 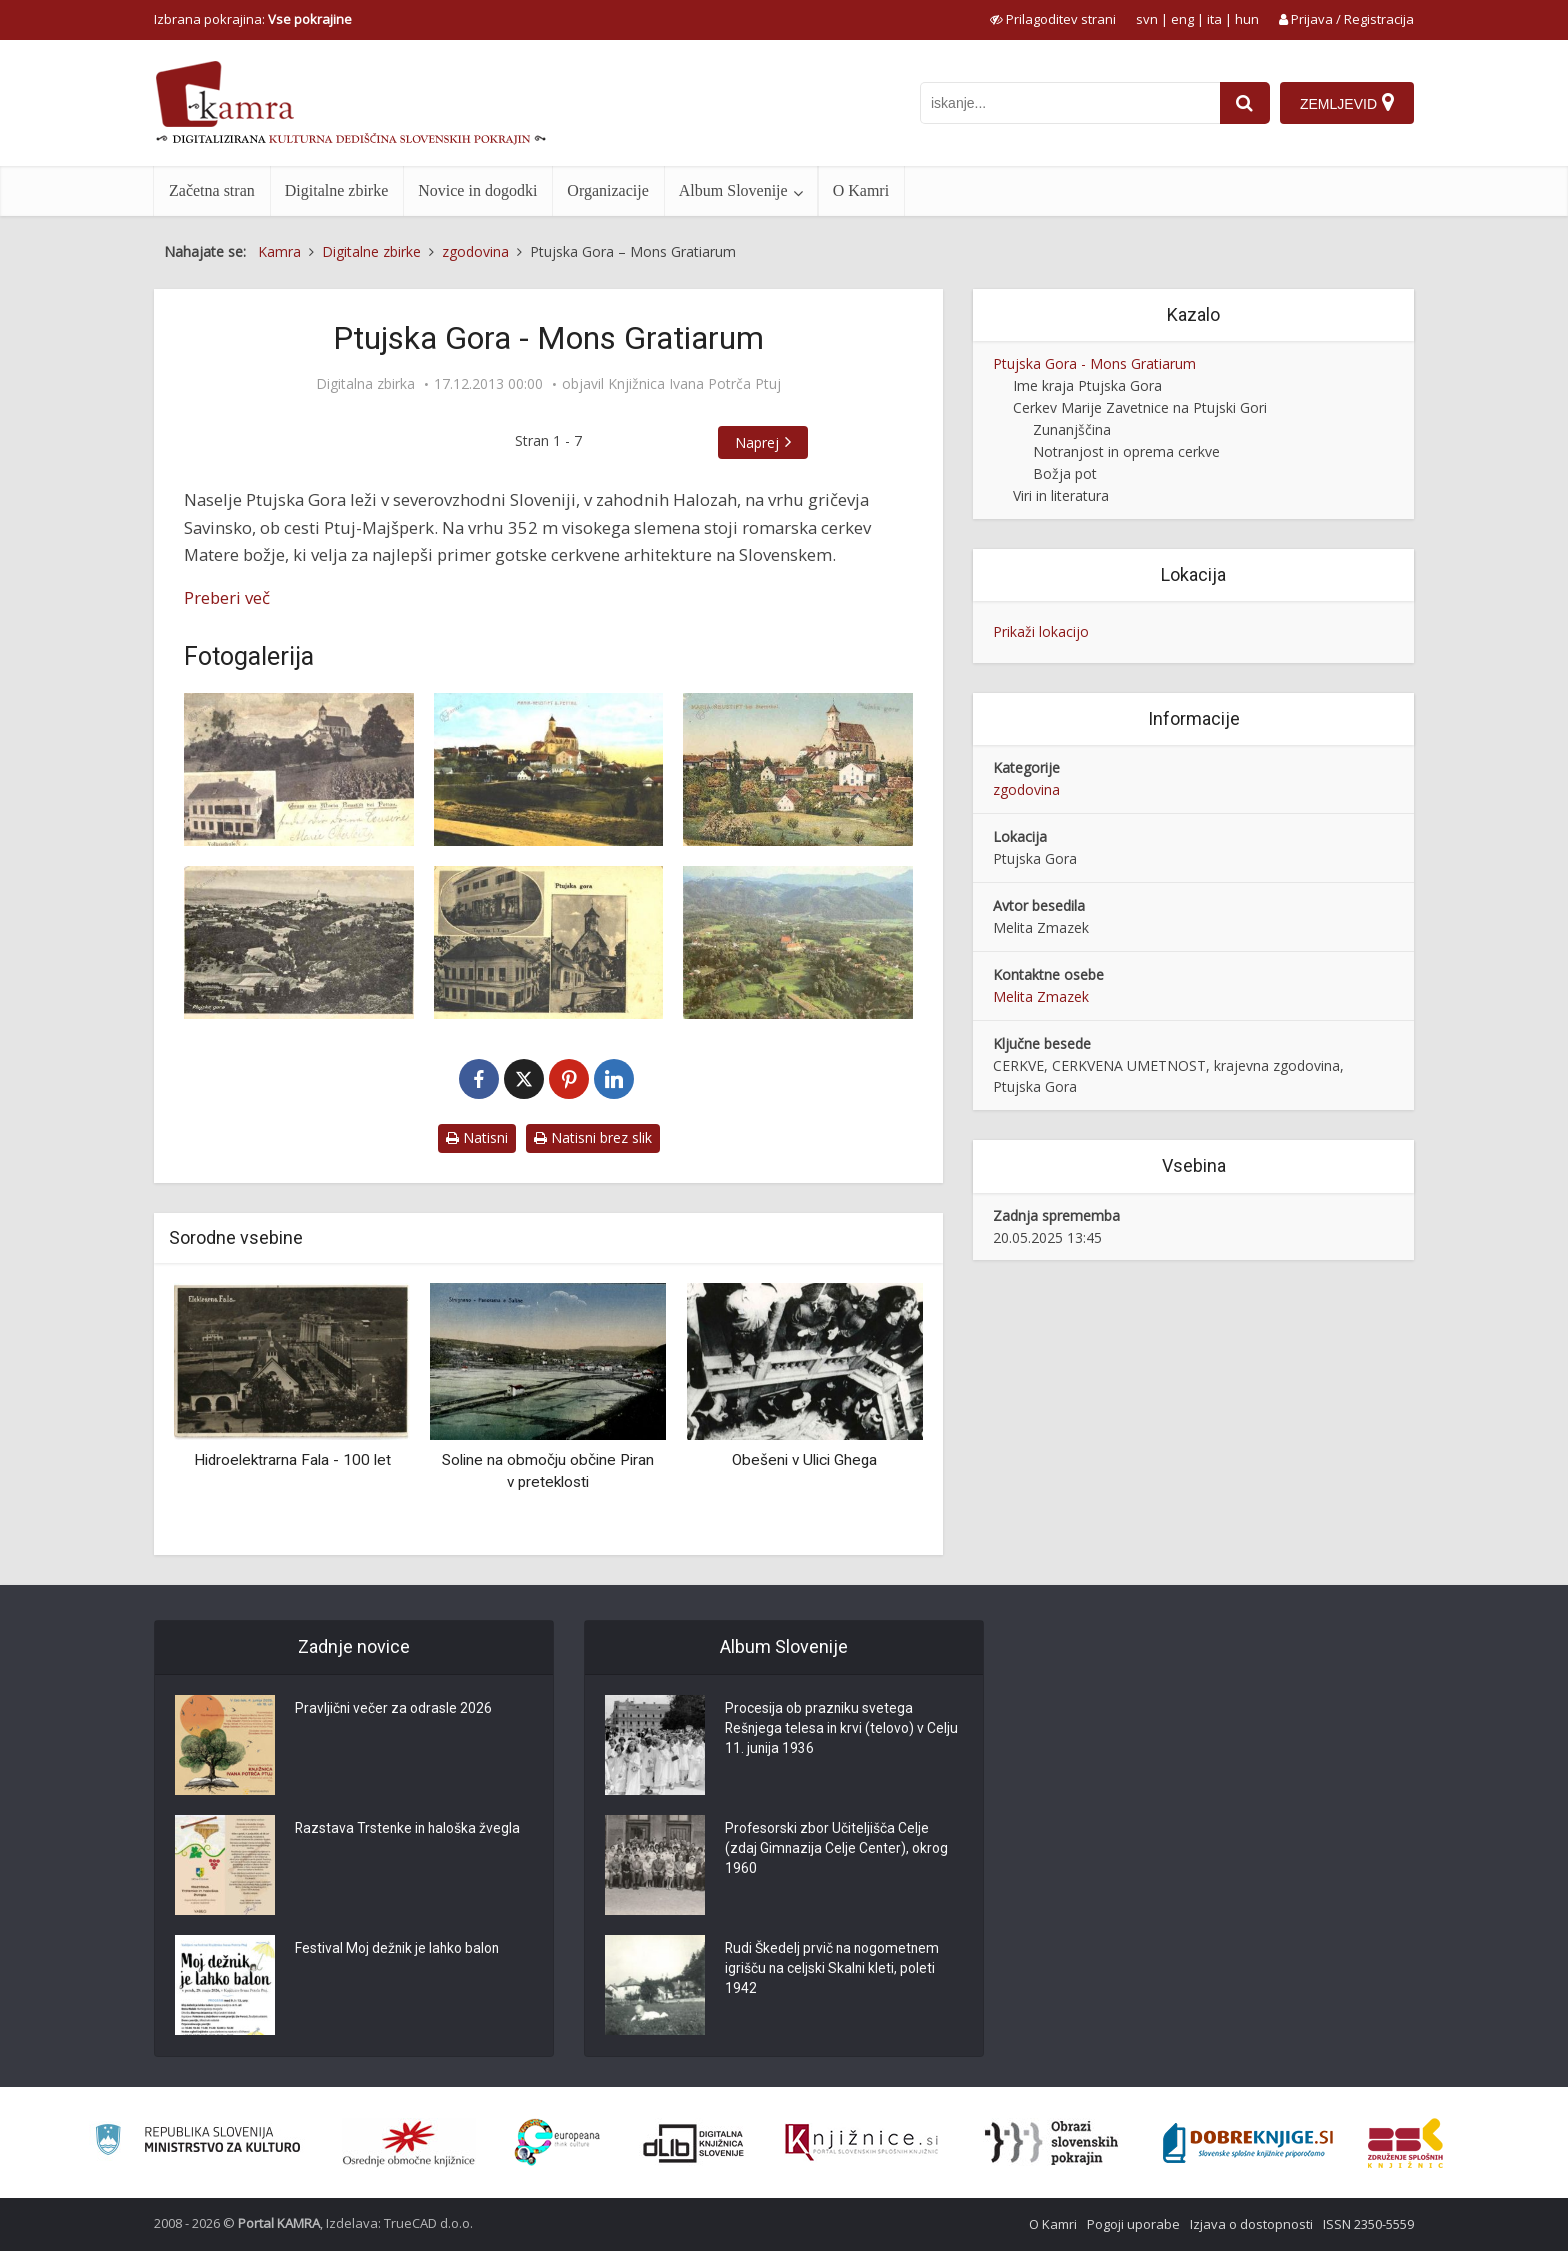 I want to click on Preberi več, so click(x=227, y=597).